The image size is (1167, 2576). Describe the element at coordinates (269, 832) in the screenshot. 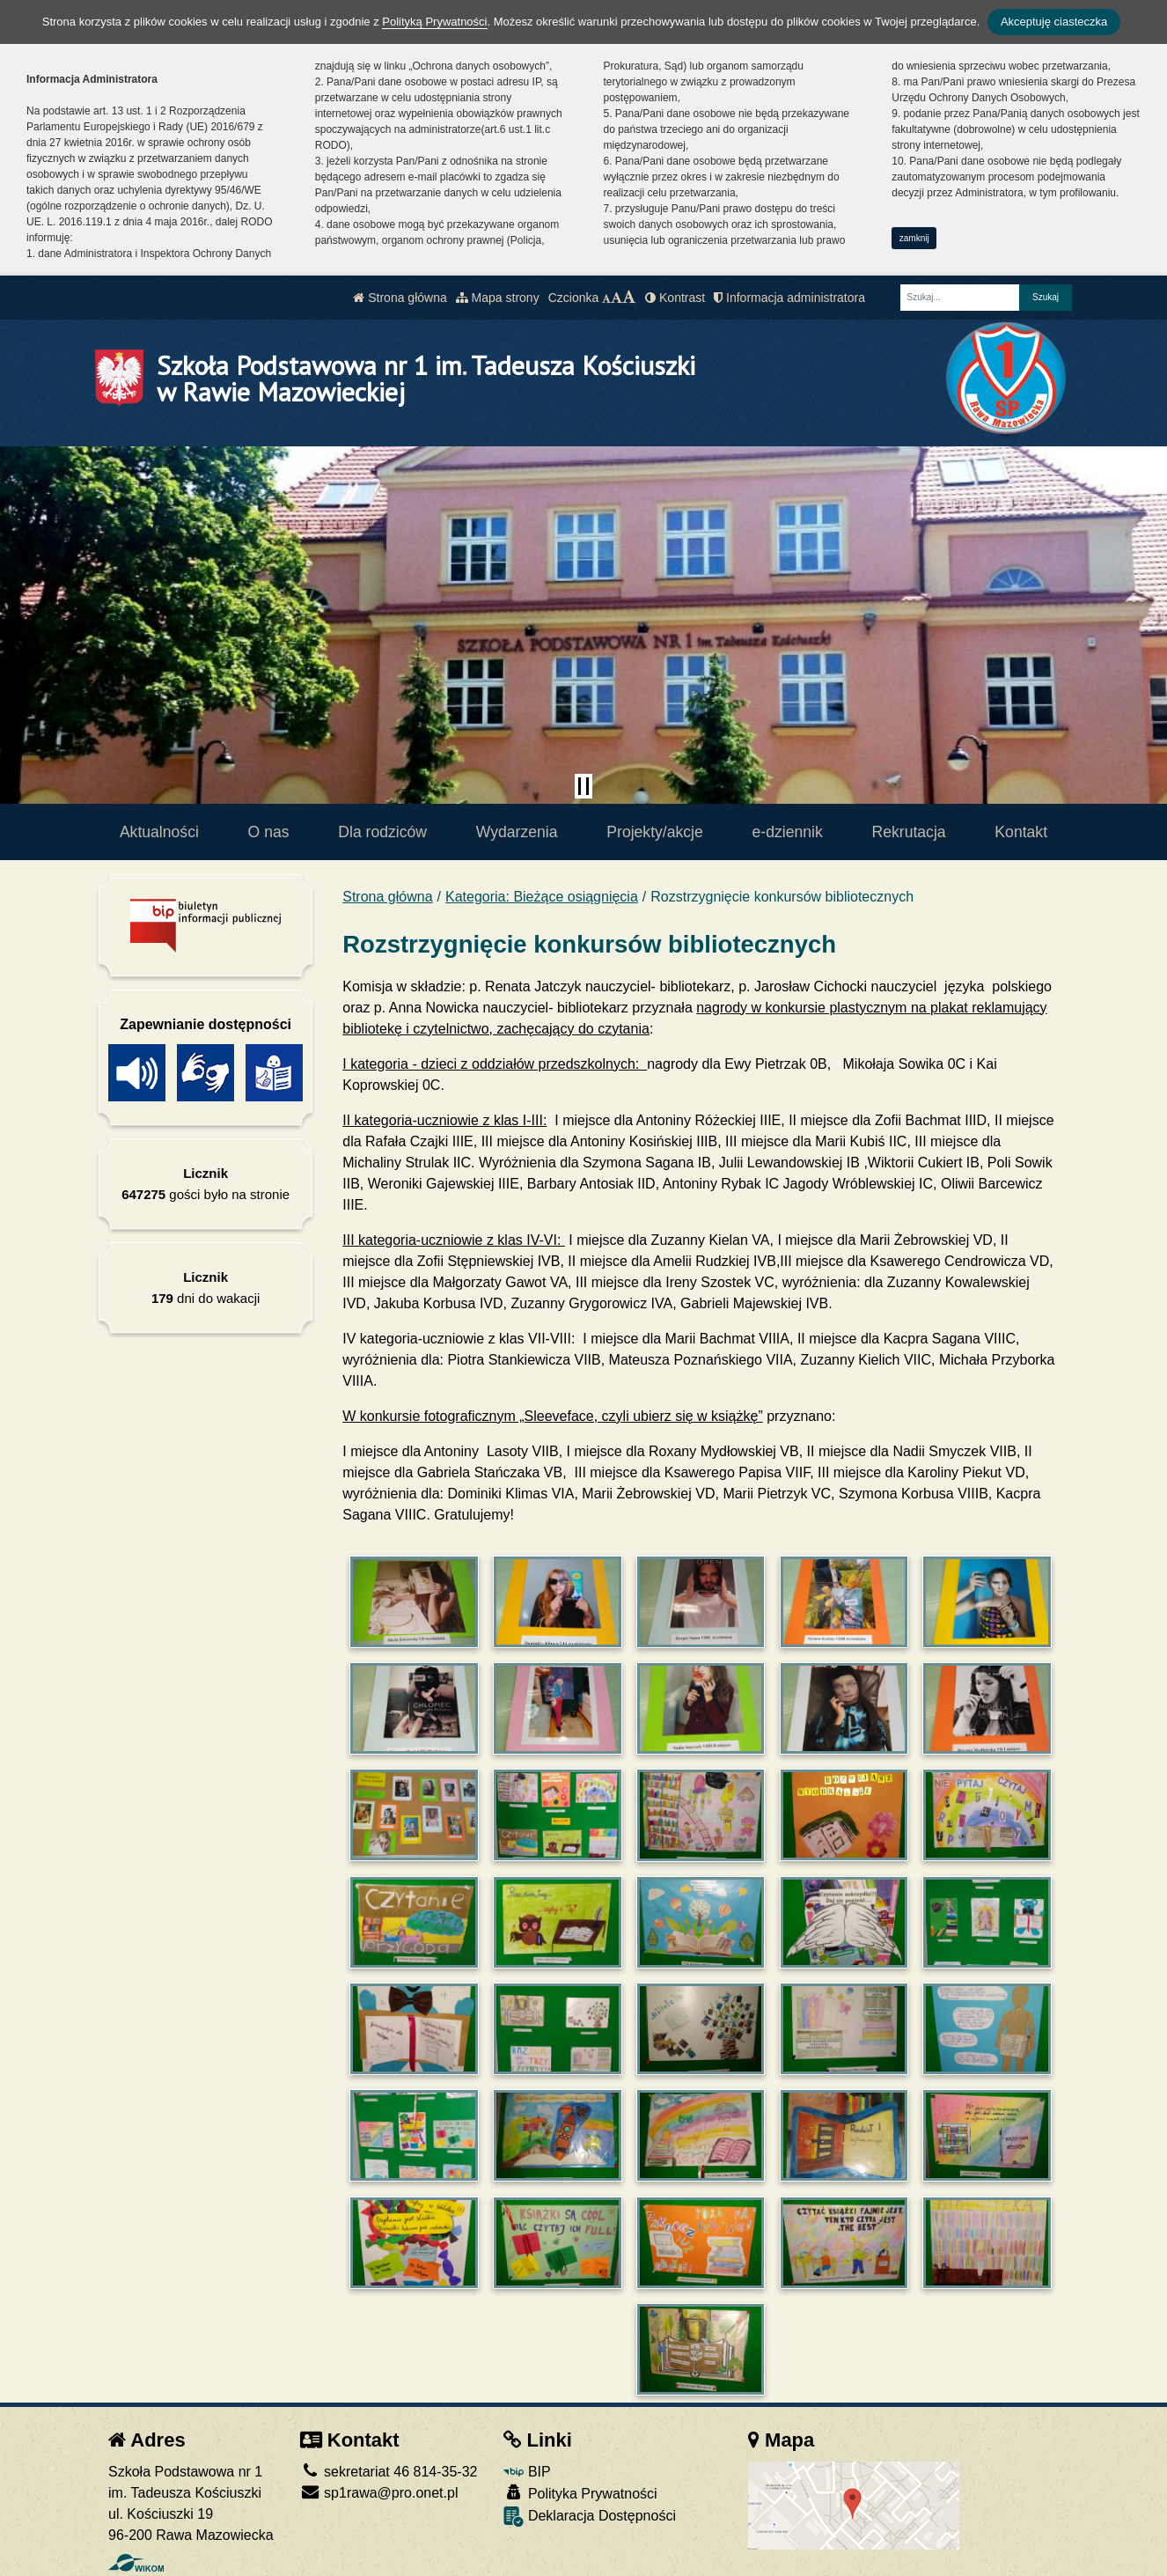

I see `O nas` at that location.